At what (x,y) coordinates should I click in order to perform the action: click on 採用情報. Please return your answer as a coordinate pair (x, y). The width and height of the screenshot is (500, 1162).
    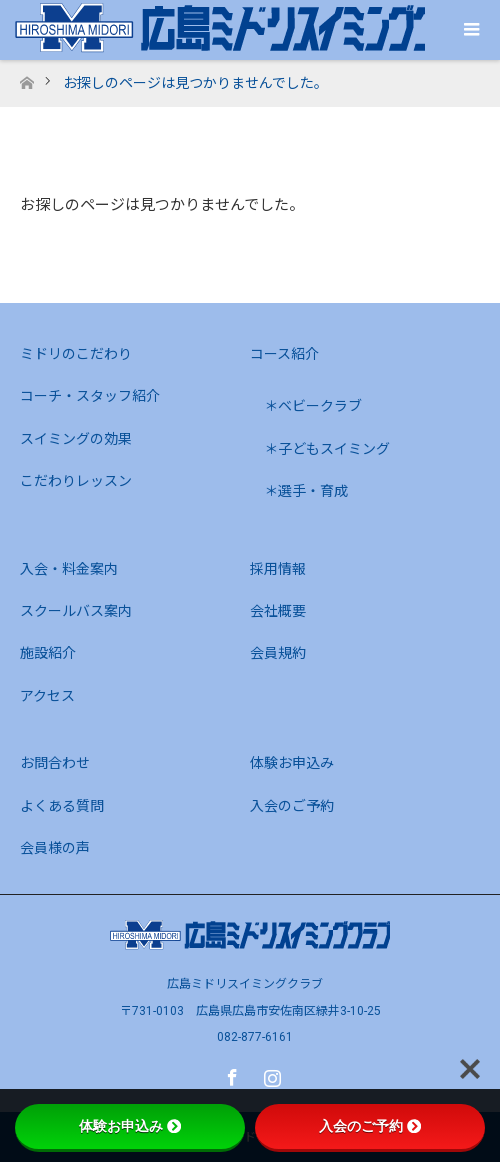
    Looking at the image, I should click on (278, 569).